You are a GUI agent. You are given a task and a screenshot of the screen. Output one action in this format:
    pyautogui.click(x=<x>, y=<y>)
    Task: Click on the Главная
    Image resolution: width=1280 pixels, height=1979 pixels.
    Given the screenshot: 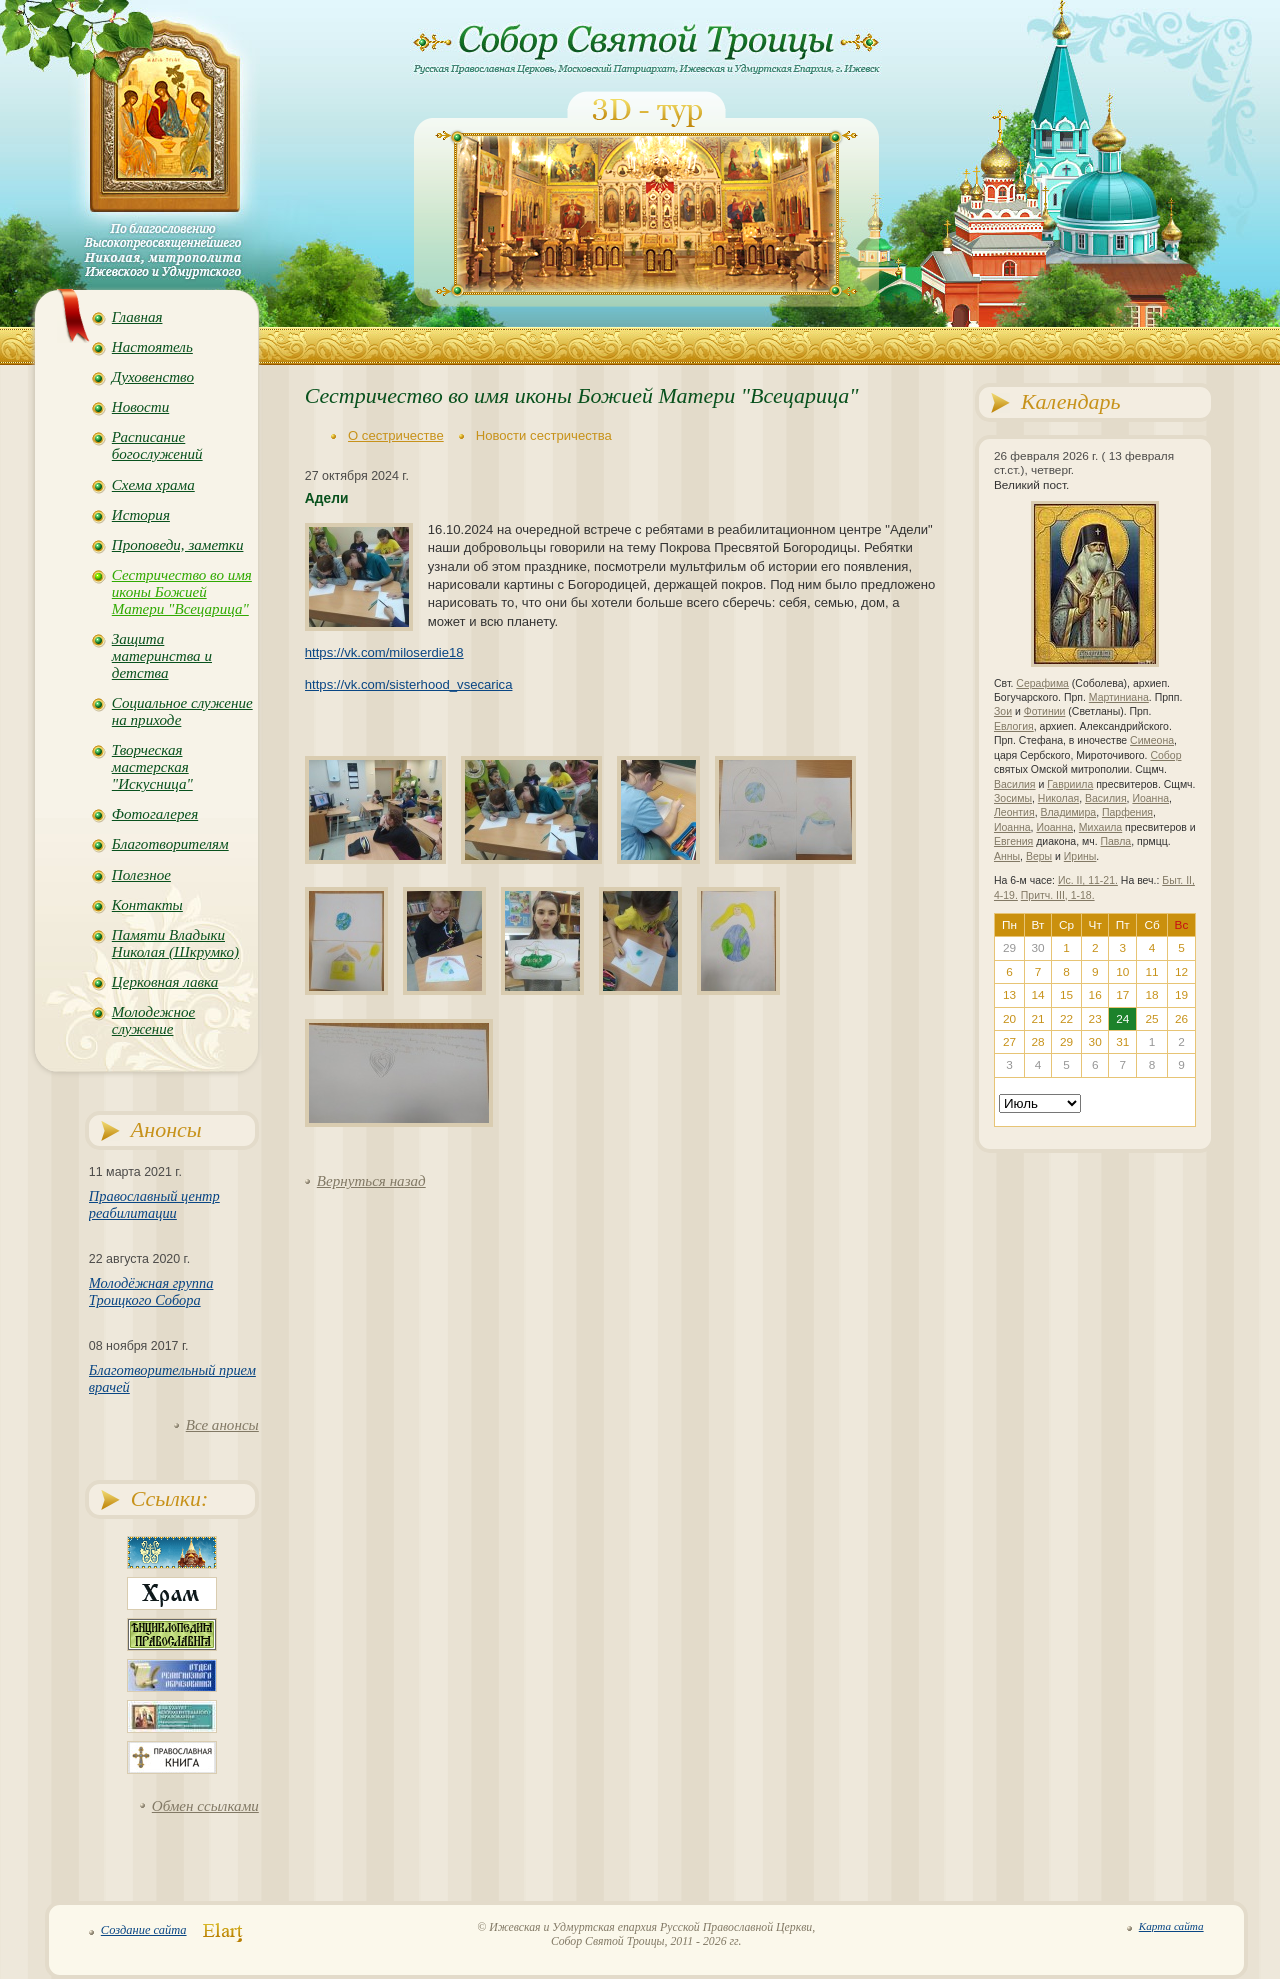 What is the action you would take?
    pyautogui.click(x=137, y=317)
    